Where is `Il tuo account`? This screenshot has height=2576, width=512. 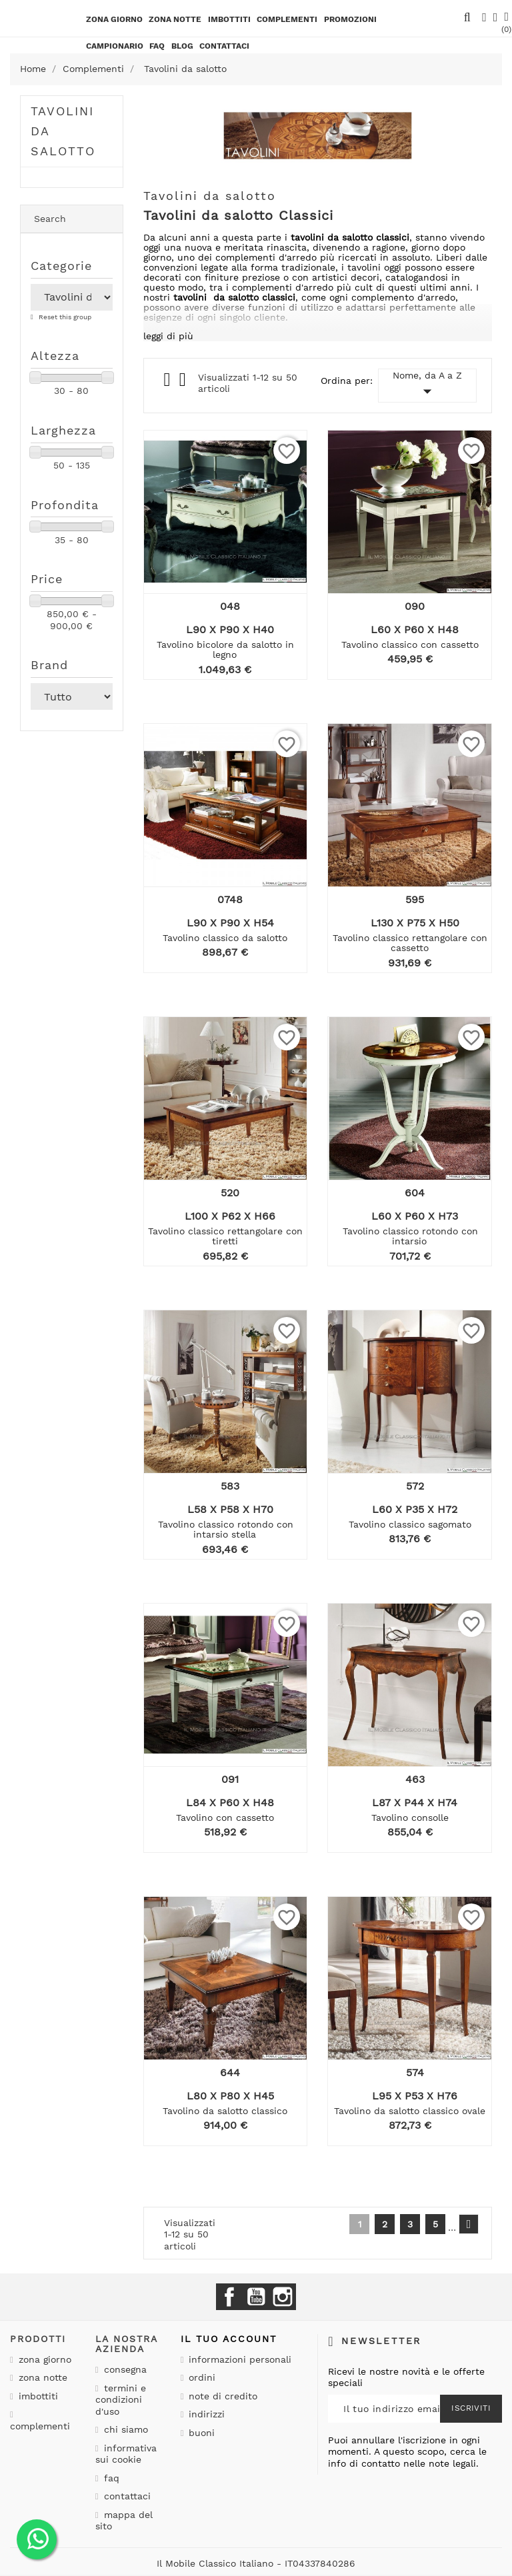
Il tuo account is located at coordinates (229, 2338).